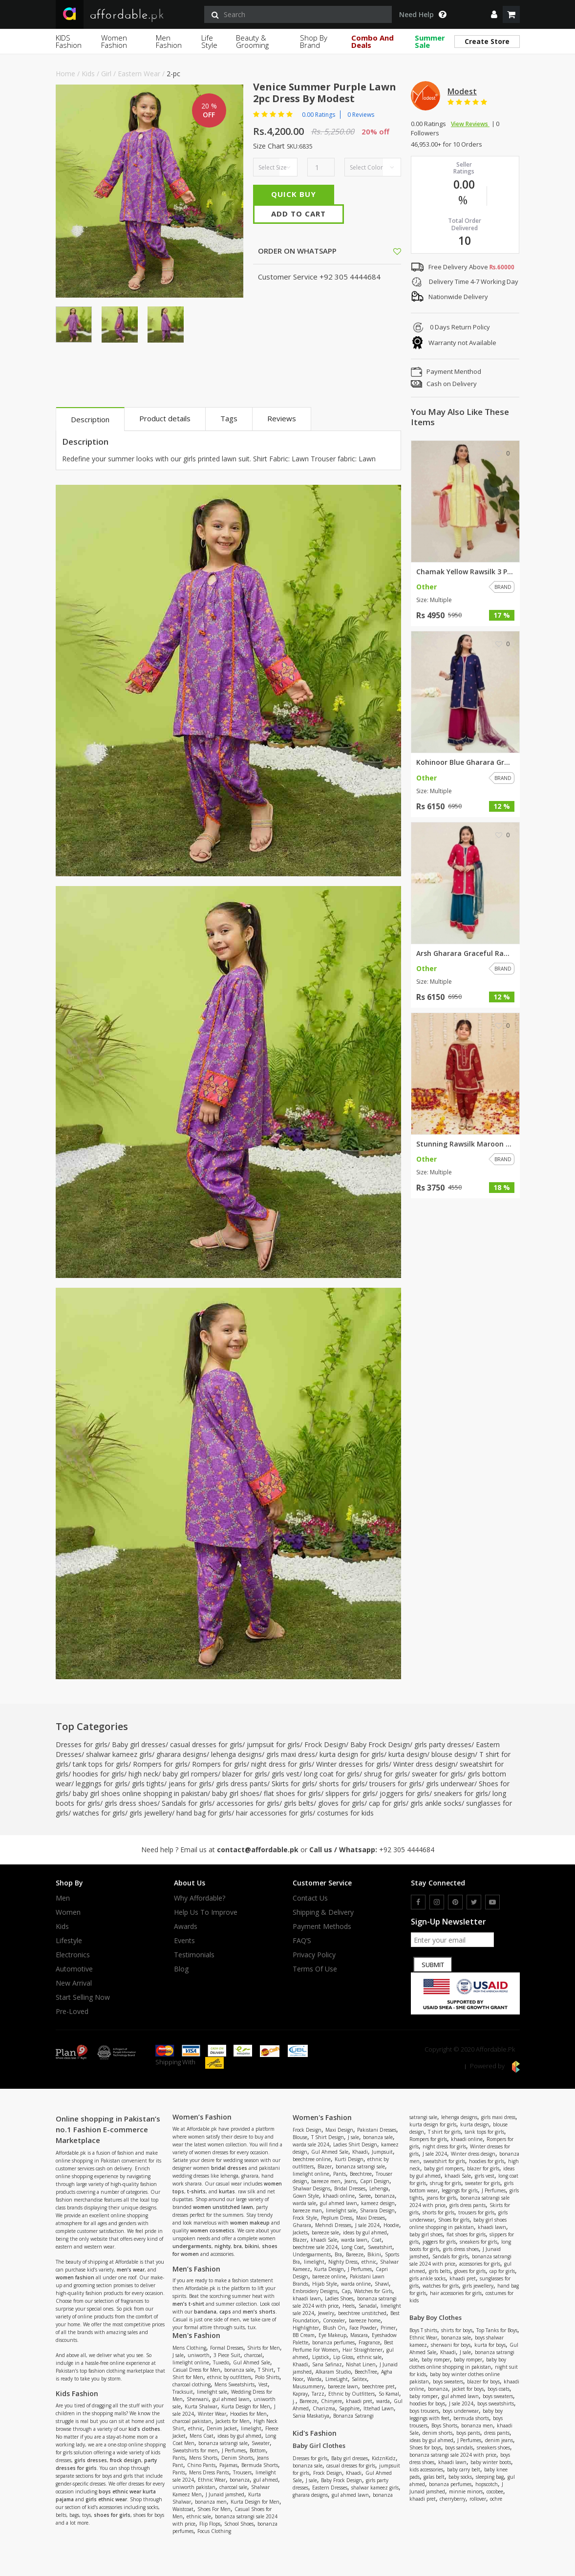 The width and height of the screenshot is (575, 2576). Describe the element at coordinates (311, 2415) in the screenshot. I see `Sania Maskatiya` at that location.